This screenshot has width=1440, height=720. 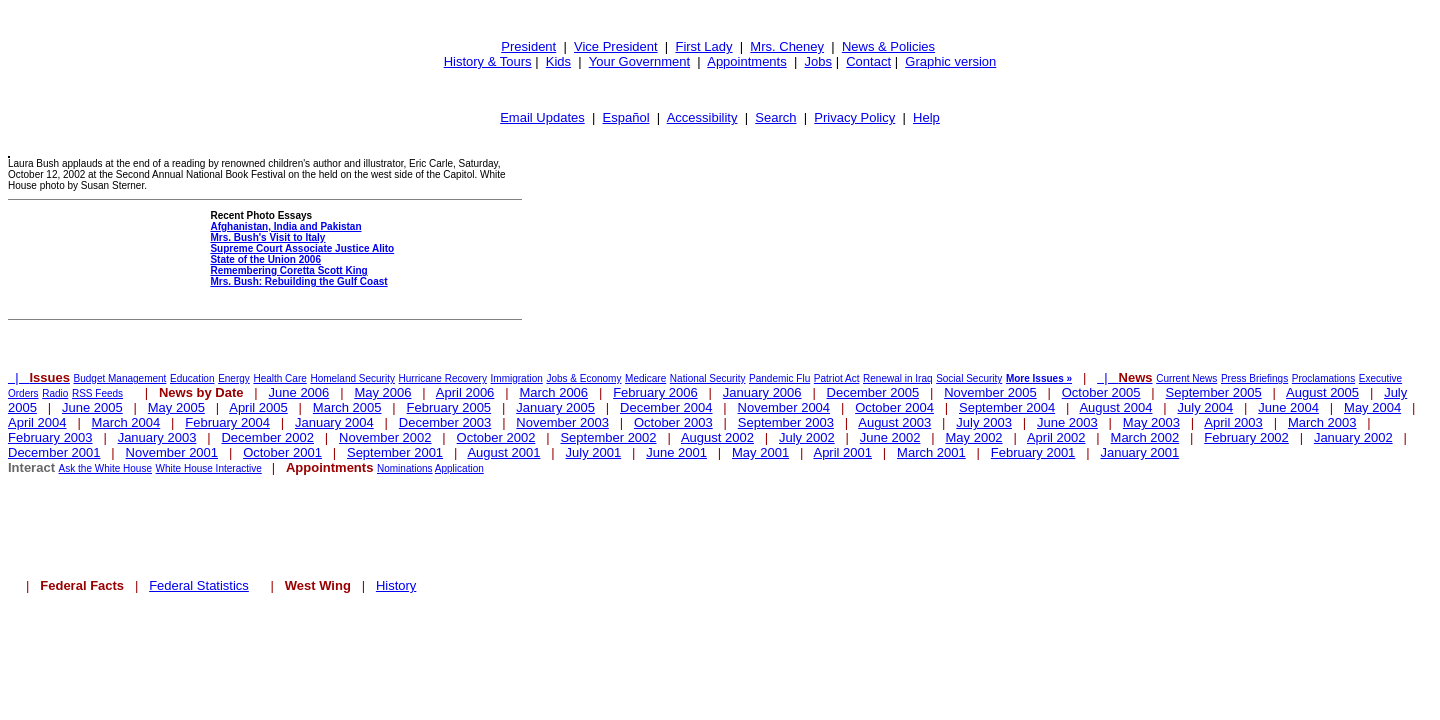 I want to click on Radio, so click(x=55, y=393).